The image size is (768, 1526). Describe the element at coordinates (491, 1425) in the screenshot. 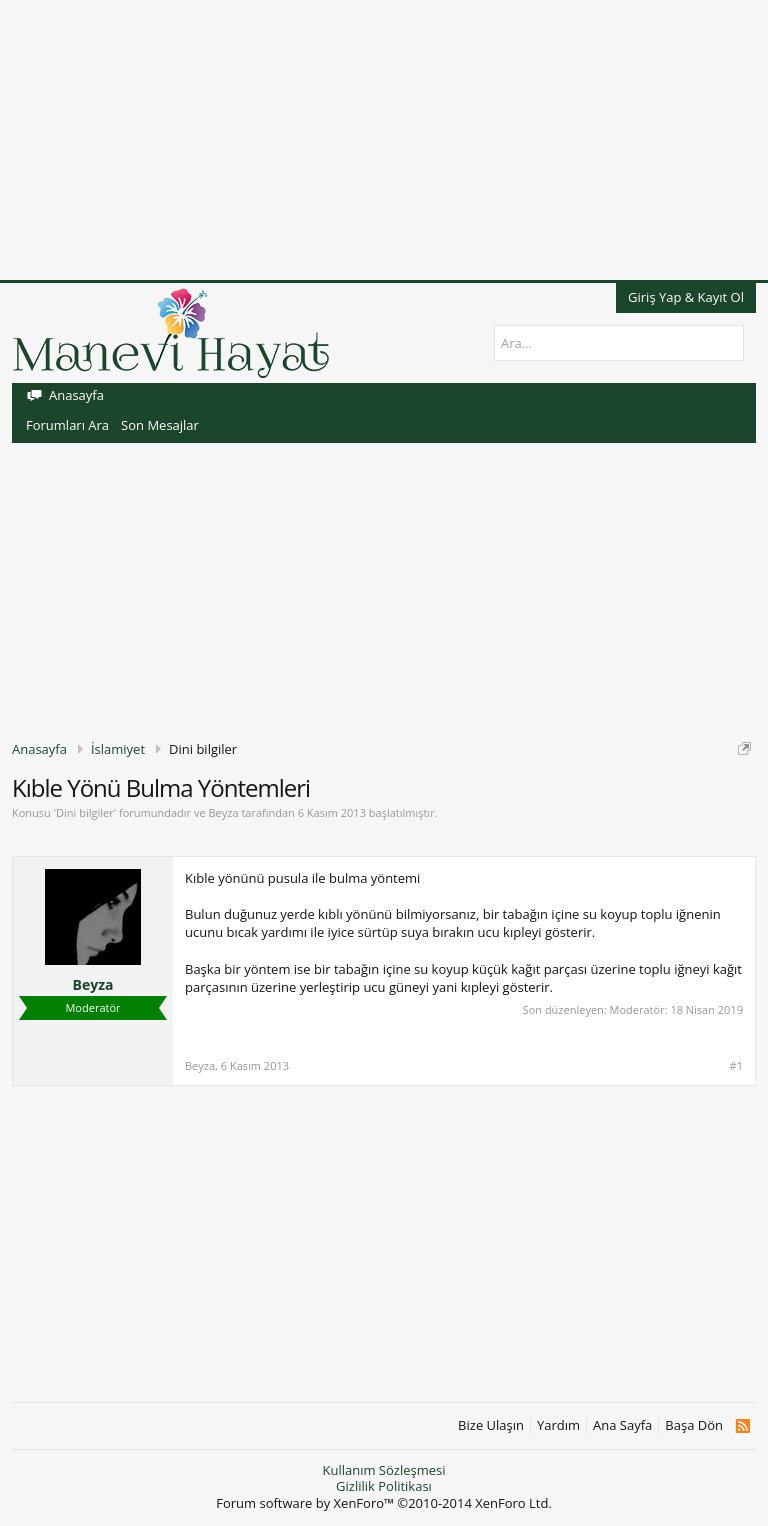

I see `Bize Ulaşın` at that location.